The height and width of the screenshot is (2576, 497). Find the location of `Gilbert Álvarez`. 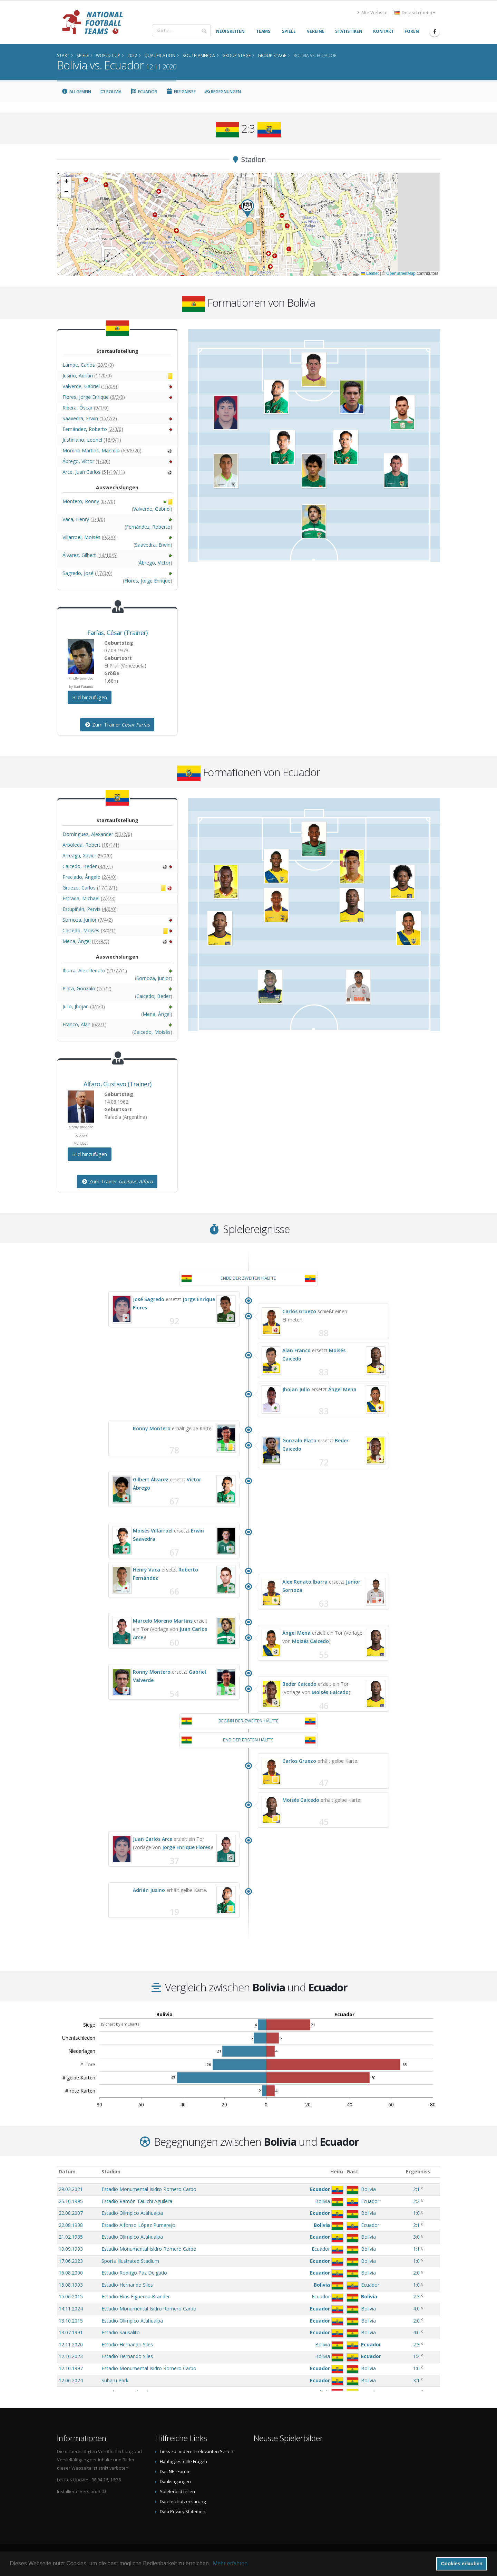

Gilbert Álvarez is located at coordinates (150, 1479).